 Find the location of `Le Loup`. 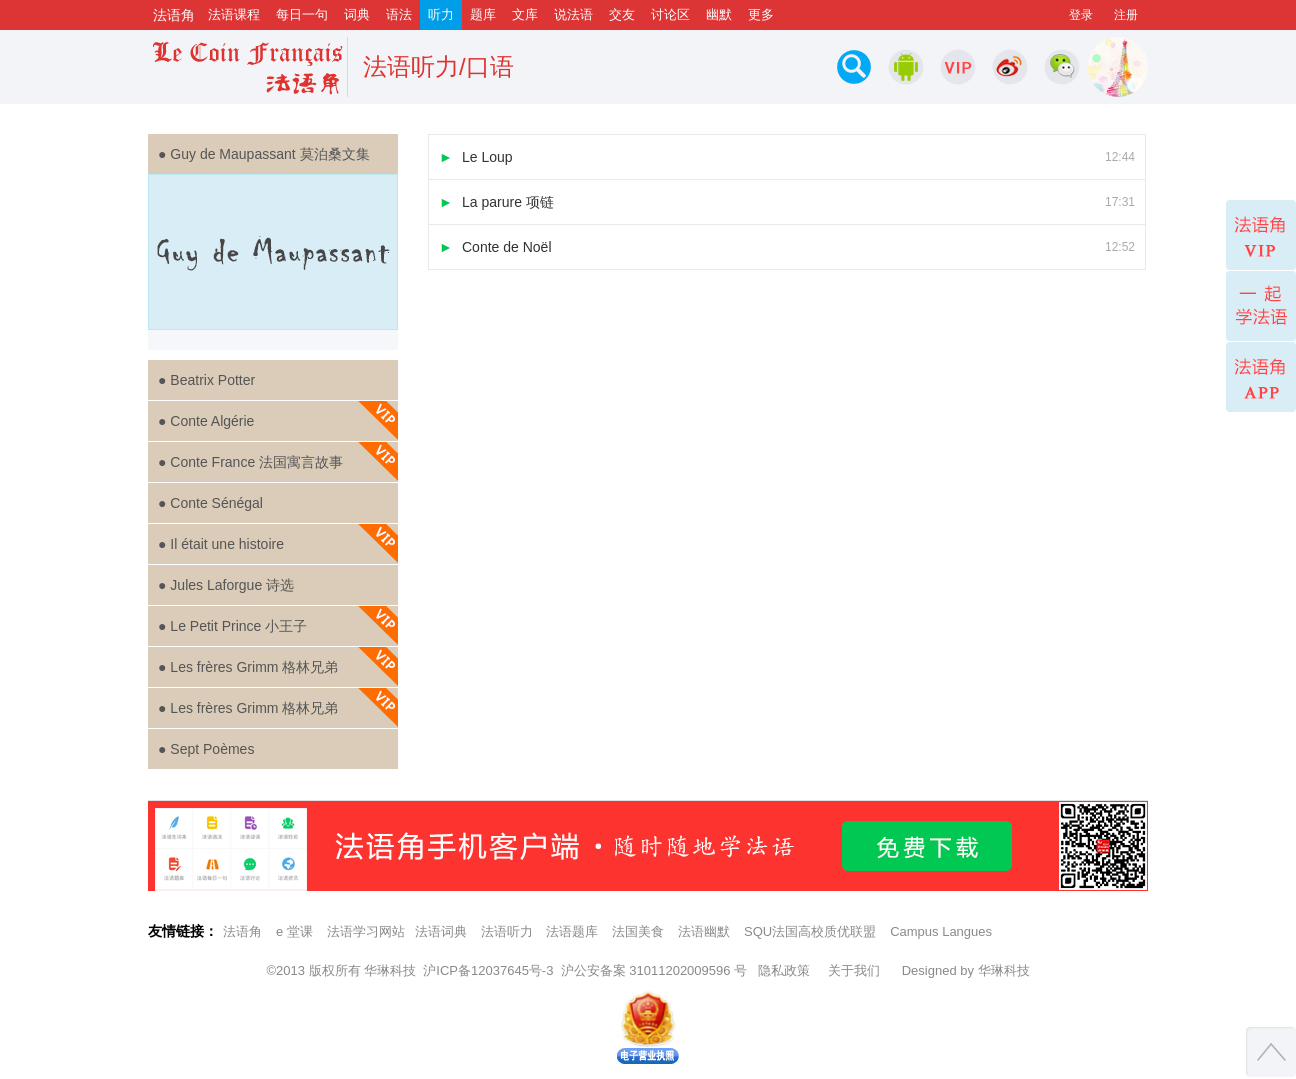

Le Loup is located at coordinates (787, 157).